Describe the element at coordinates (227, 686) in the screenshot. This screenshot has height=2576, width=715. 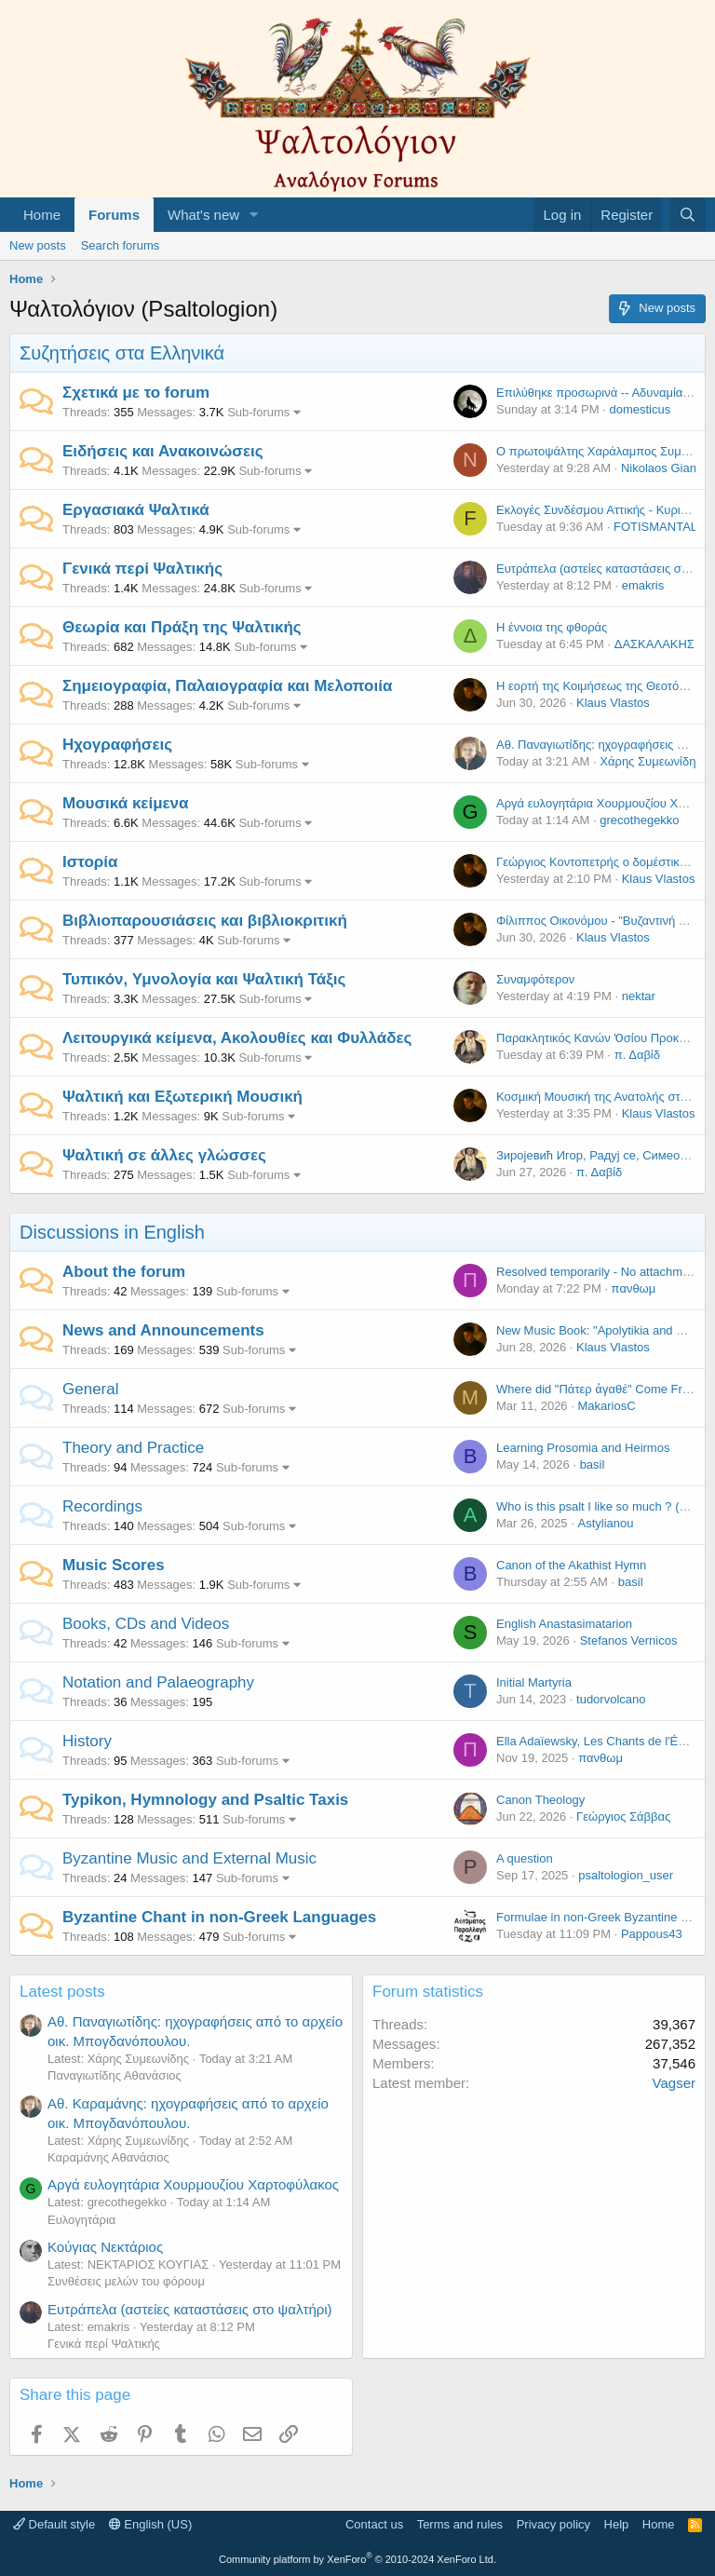
I see `Σημειογραφία, Παλαιογραφία και Μελοποιία` at that location.